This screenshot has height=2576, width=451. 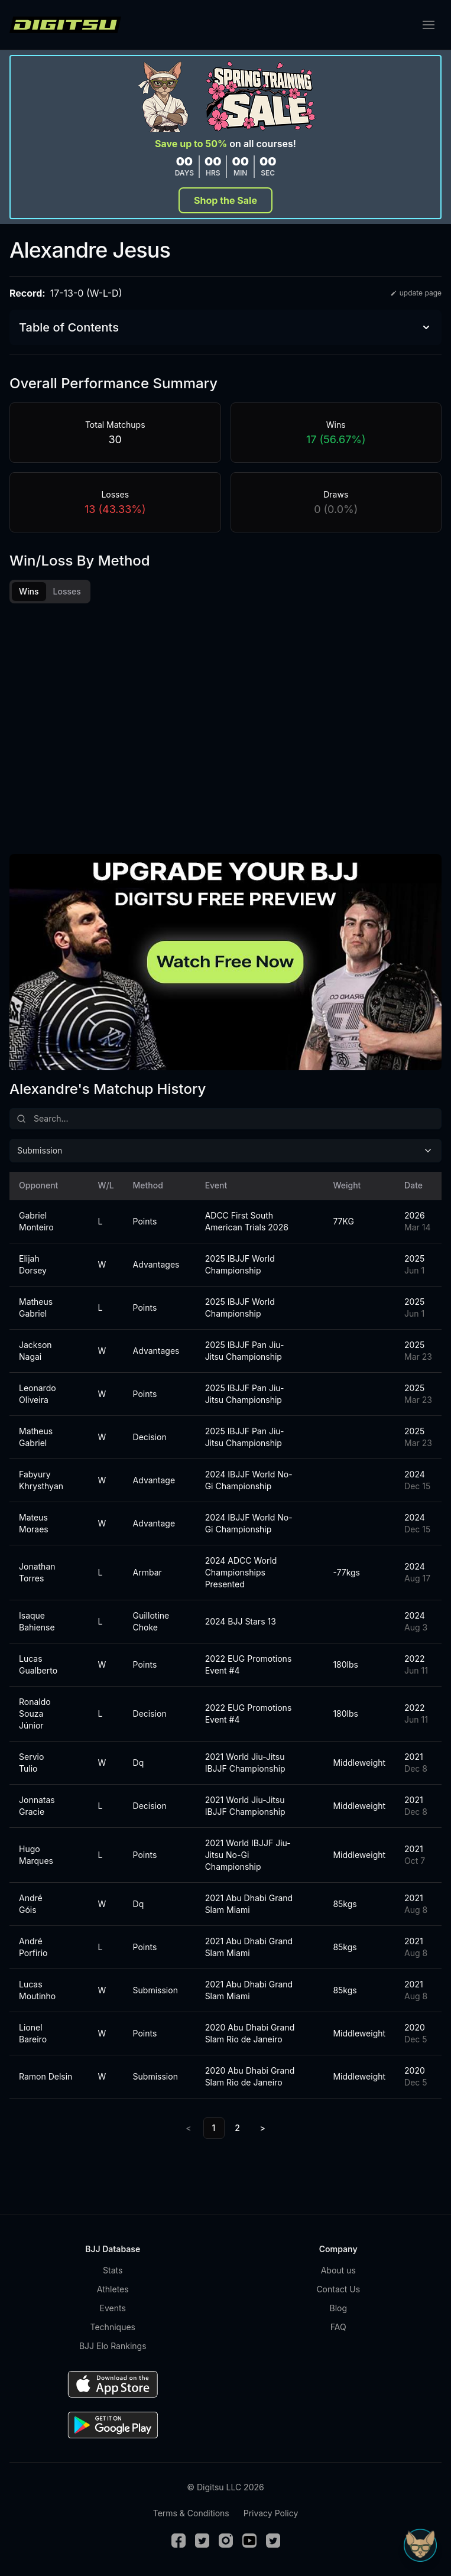 What do you see at coordinates (113, 2289) in the screenshot?
I see `Athletes` at bounding box center [113, 2289].